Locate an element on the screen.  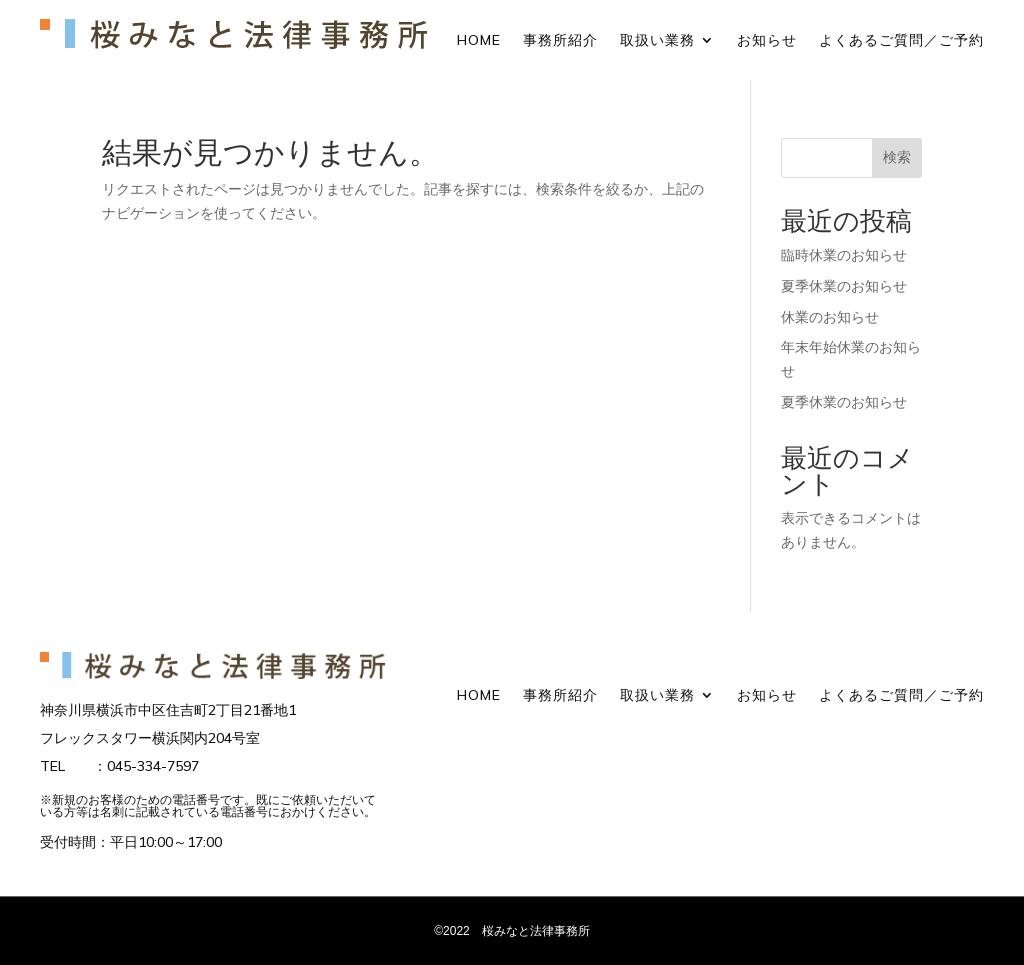
事務所紹介 is located at coordinates (560, 41).